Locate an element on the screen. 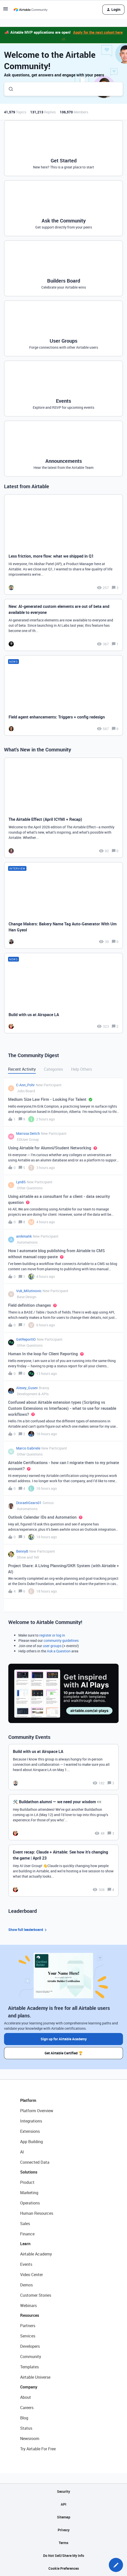 This screenshot has height=2576, width=127. user groups is located at coordinates (52, 1645).